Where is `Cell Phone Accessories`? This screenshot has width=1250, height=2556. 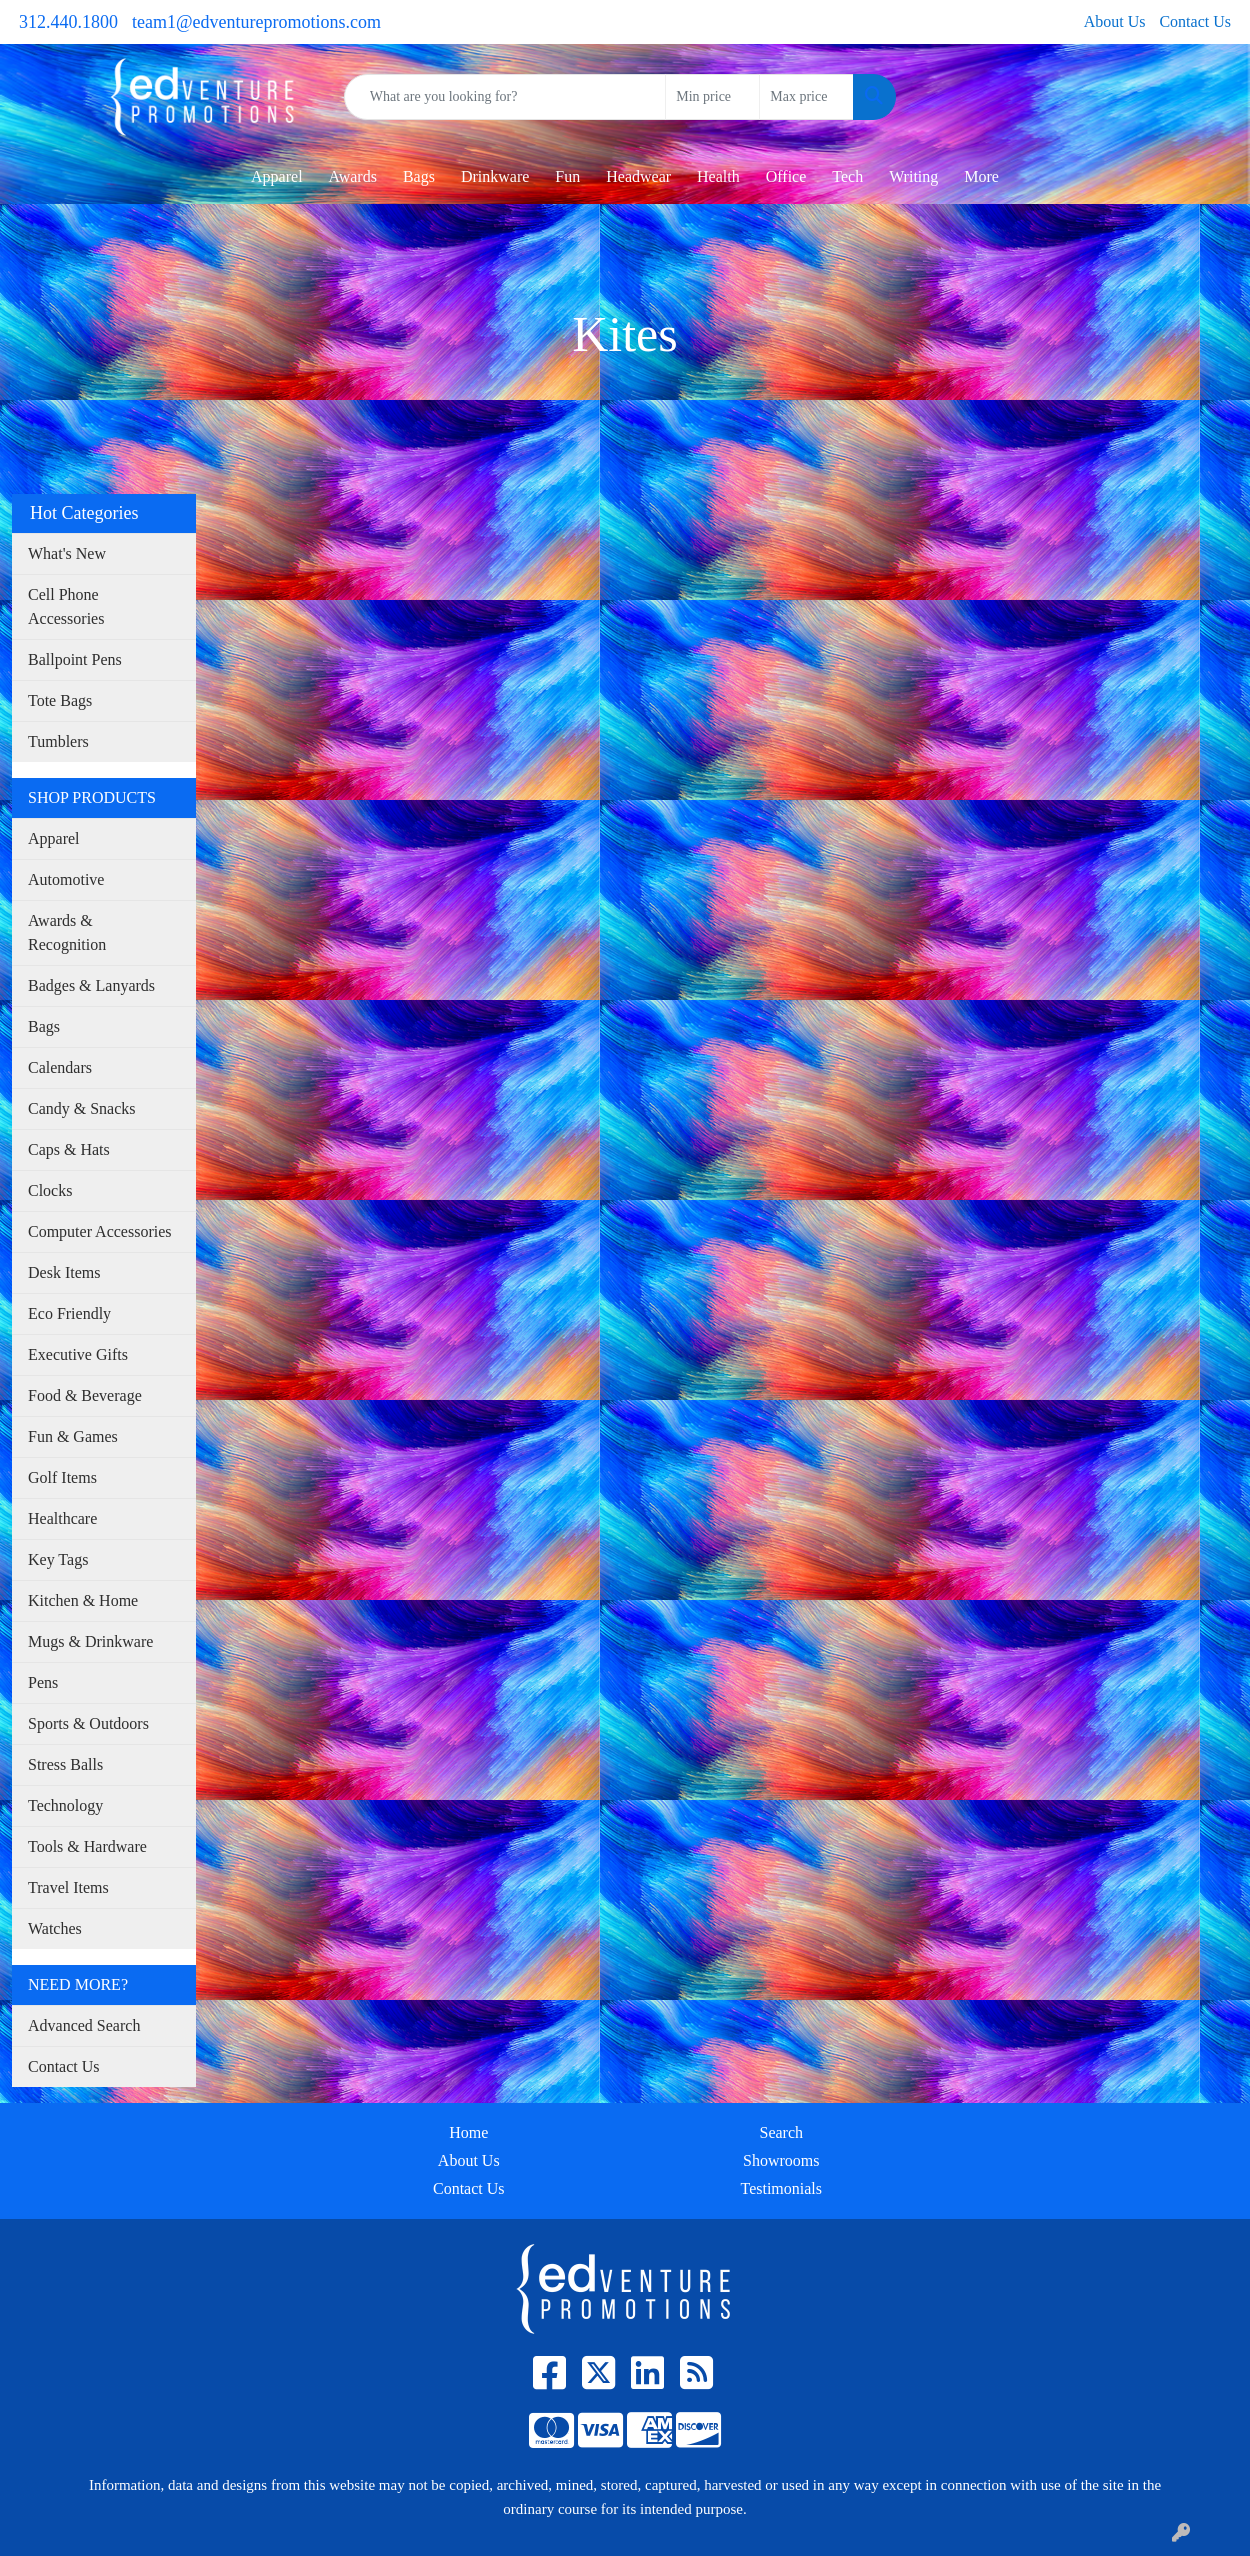
Cell Phone Accessories is located at coordinates (66, 606).